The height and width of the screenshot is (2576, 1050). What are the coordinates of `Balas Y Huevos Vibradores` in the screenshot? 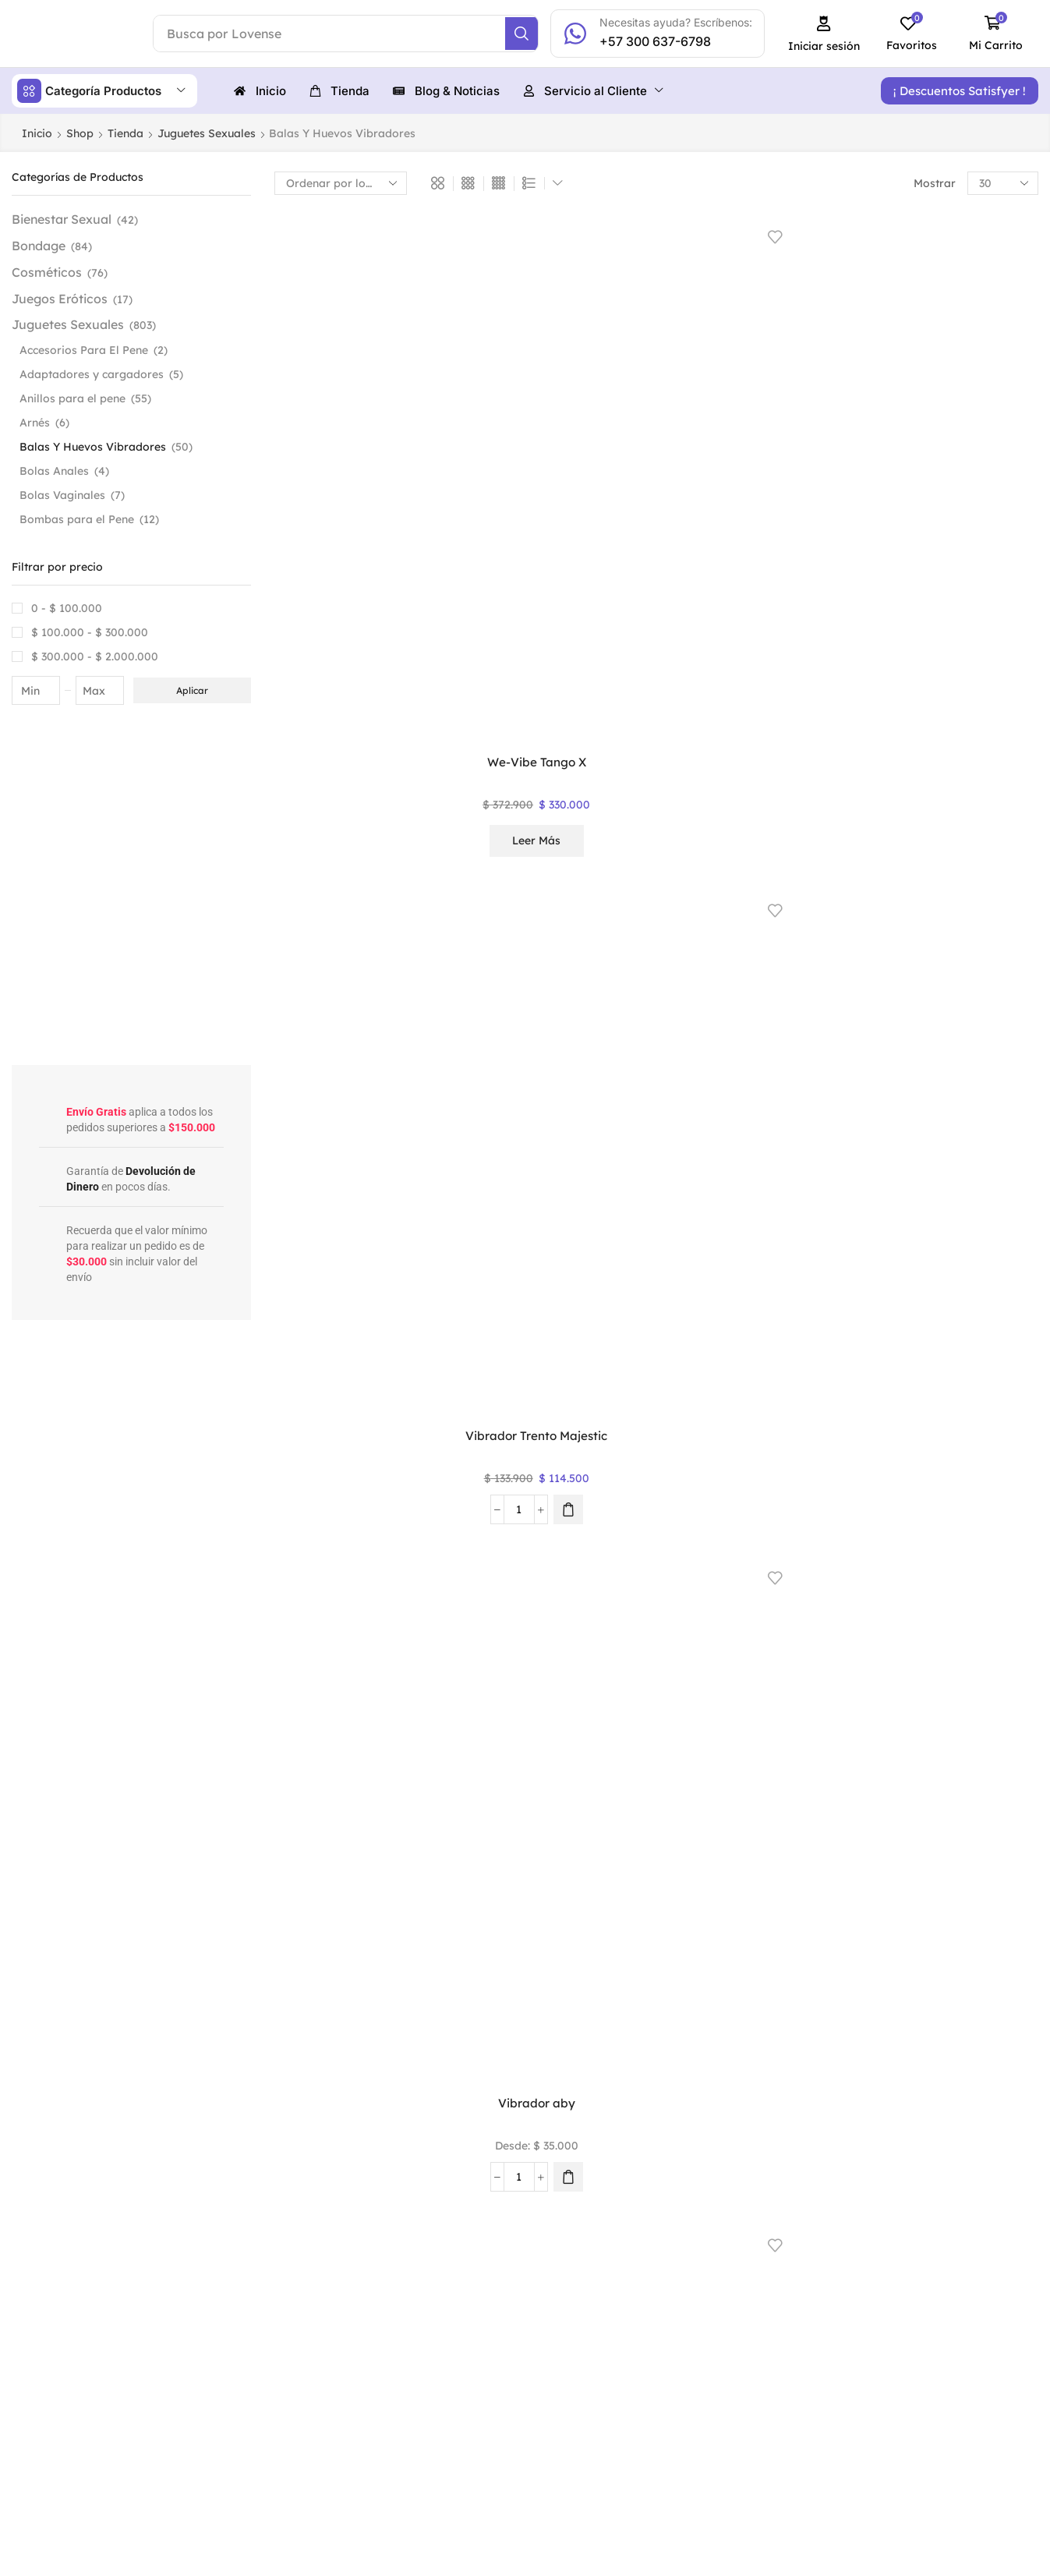 It's located at (92, 446).